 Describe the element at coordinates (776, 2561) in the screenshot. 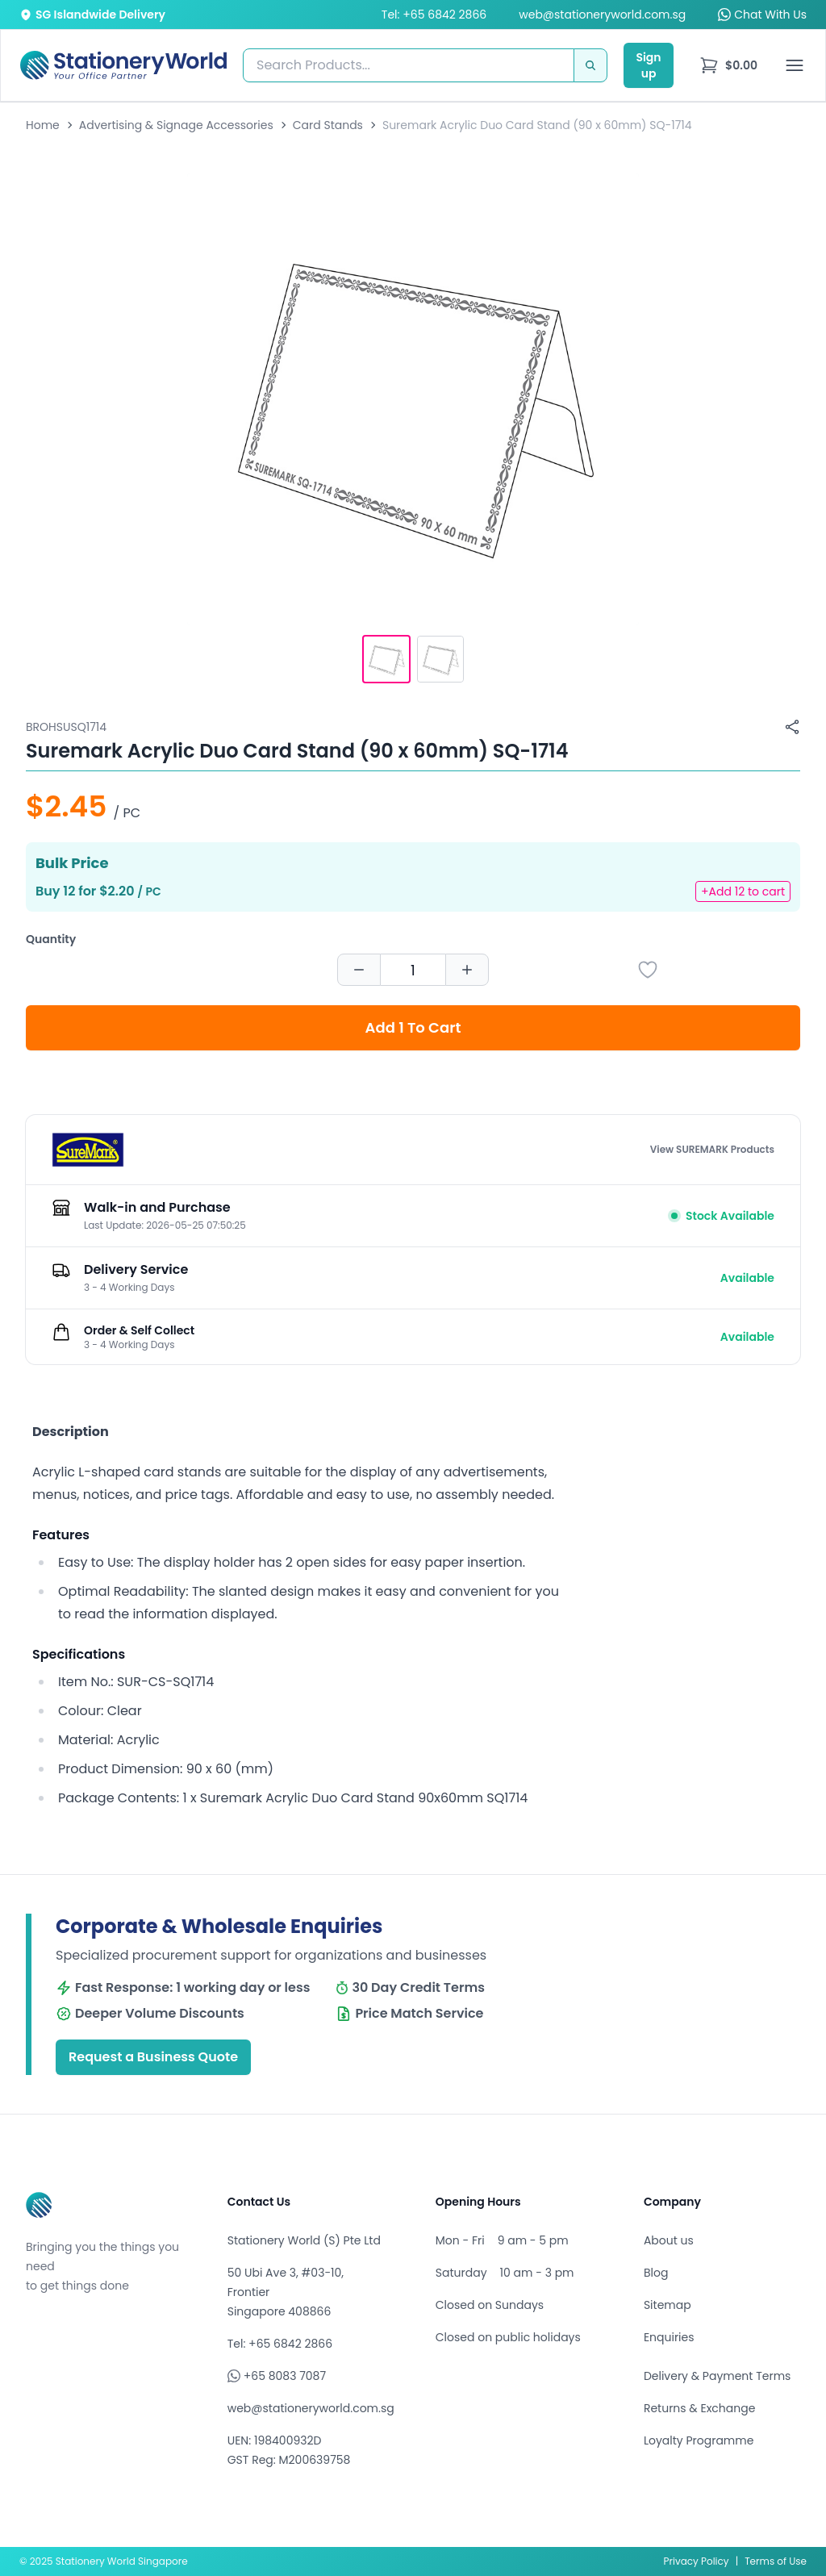

I see `Terms of Use` at that location.